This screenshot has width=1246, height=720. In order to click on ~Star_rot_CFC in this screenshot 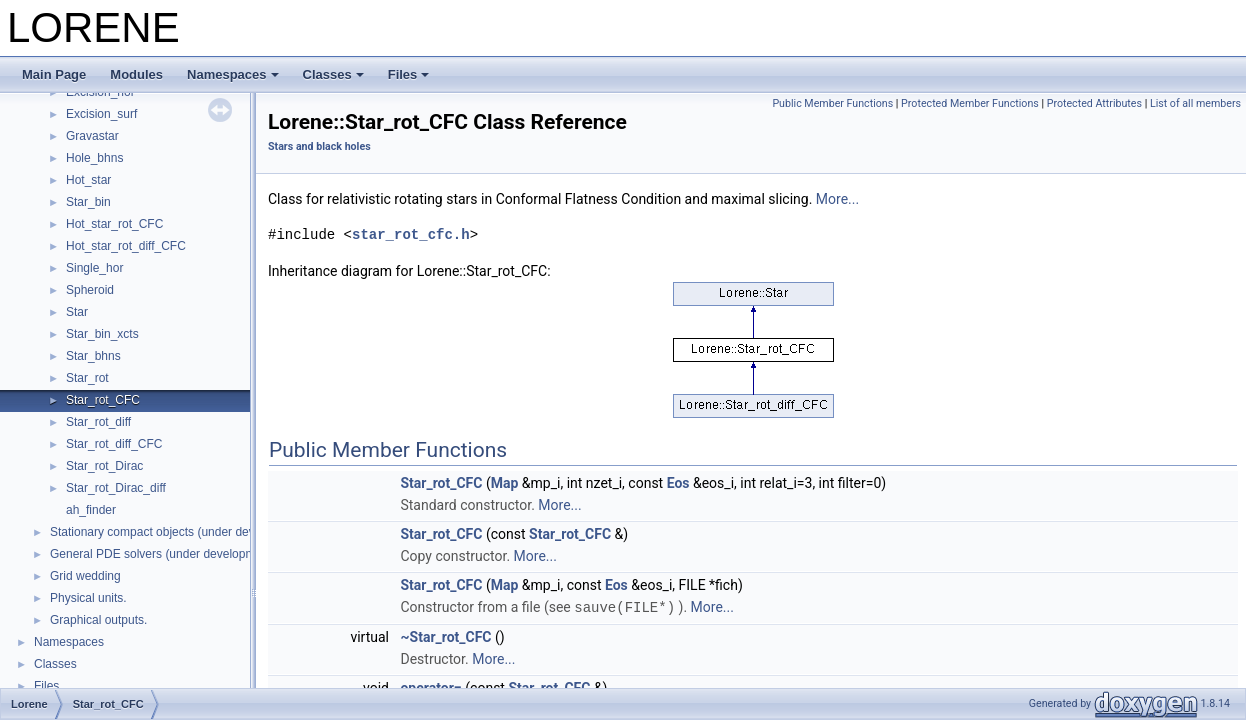, I will do `click(445, 636)`.